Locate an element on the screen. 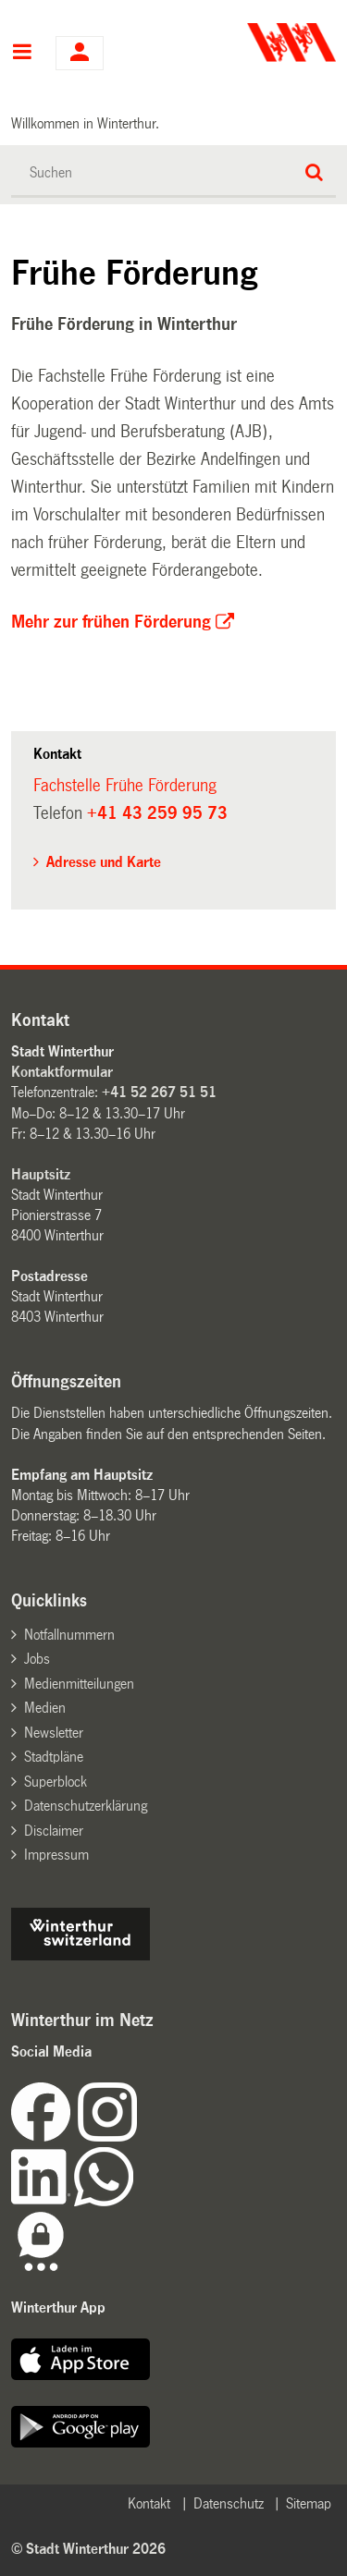 The height and width of the screenshot is (2576, 347). Hauptsitz is located at coordinates (40, 1174).